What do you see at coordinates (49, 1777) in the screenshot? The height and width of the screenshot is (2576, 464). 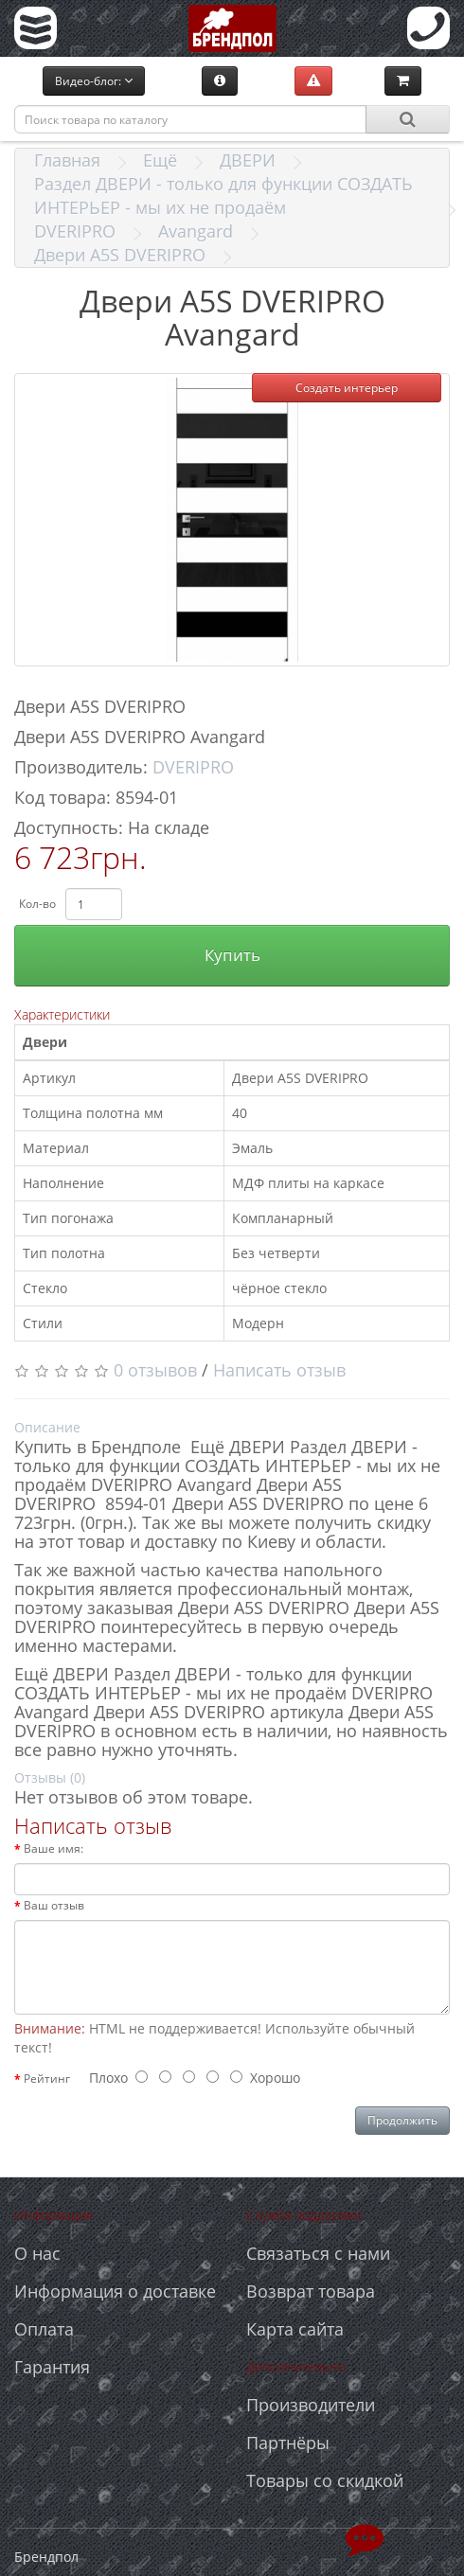 I see `Отзывы (0)` at bounding box center [49, 1777].